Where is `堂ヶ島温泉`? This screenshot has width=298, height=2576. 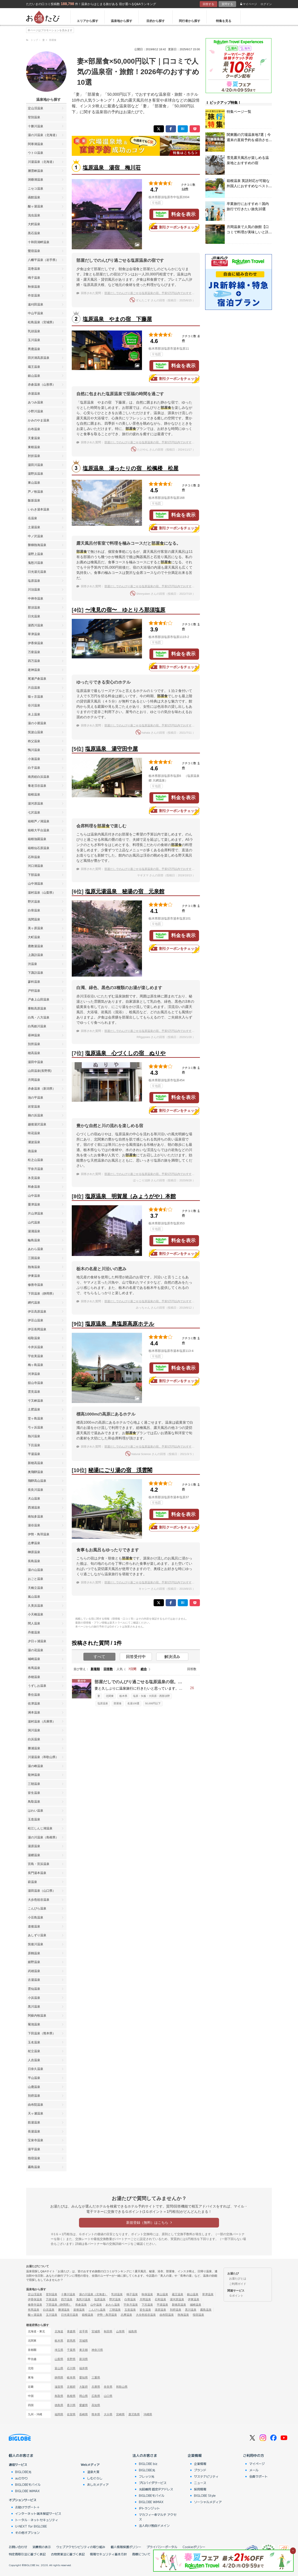 堂ヶ島温泉 is located at coordinates (35, 1418).